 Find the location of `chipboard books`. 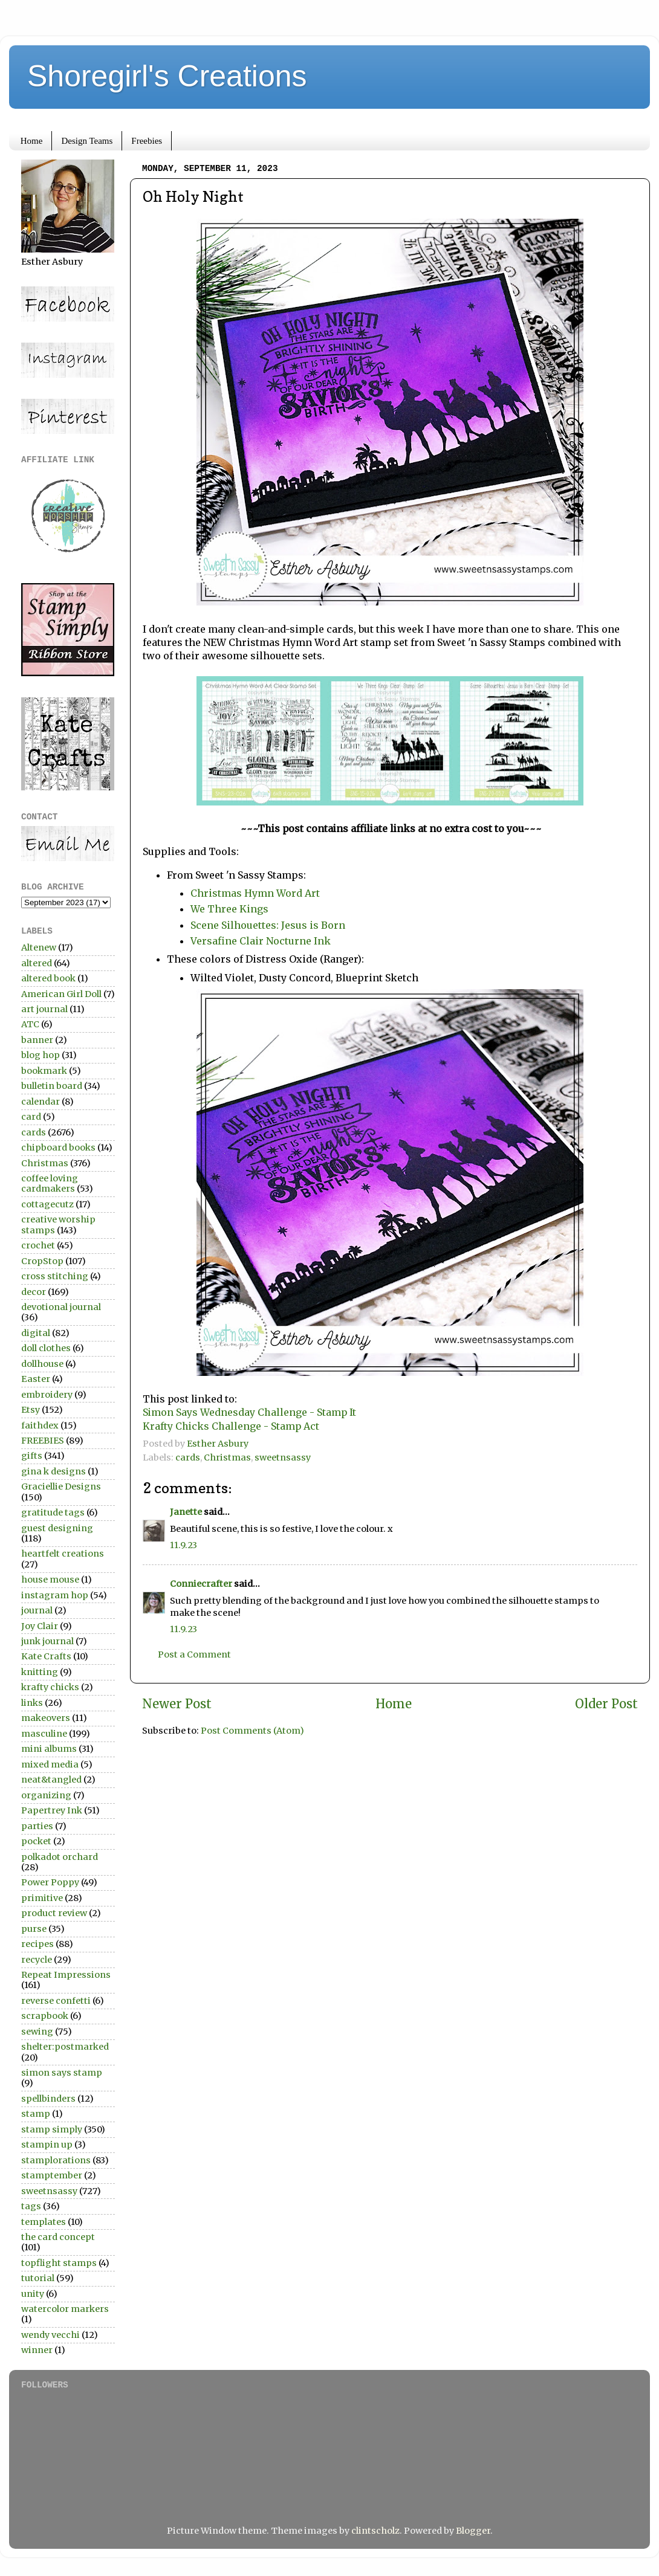

chipboard books is located at coordinates (58, 1147).